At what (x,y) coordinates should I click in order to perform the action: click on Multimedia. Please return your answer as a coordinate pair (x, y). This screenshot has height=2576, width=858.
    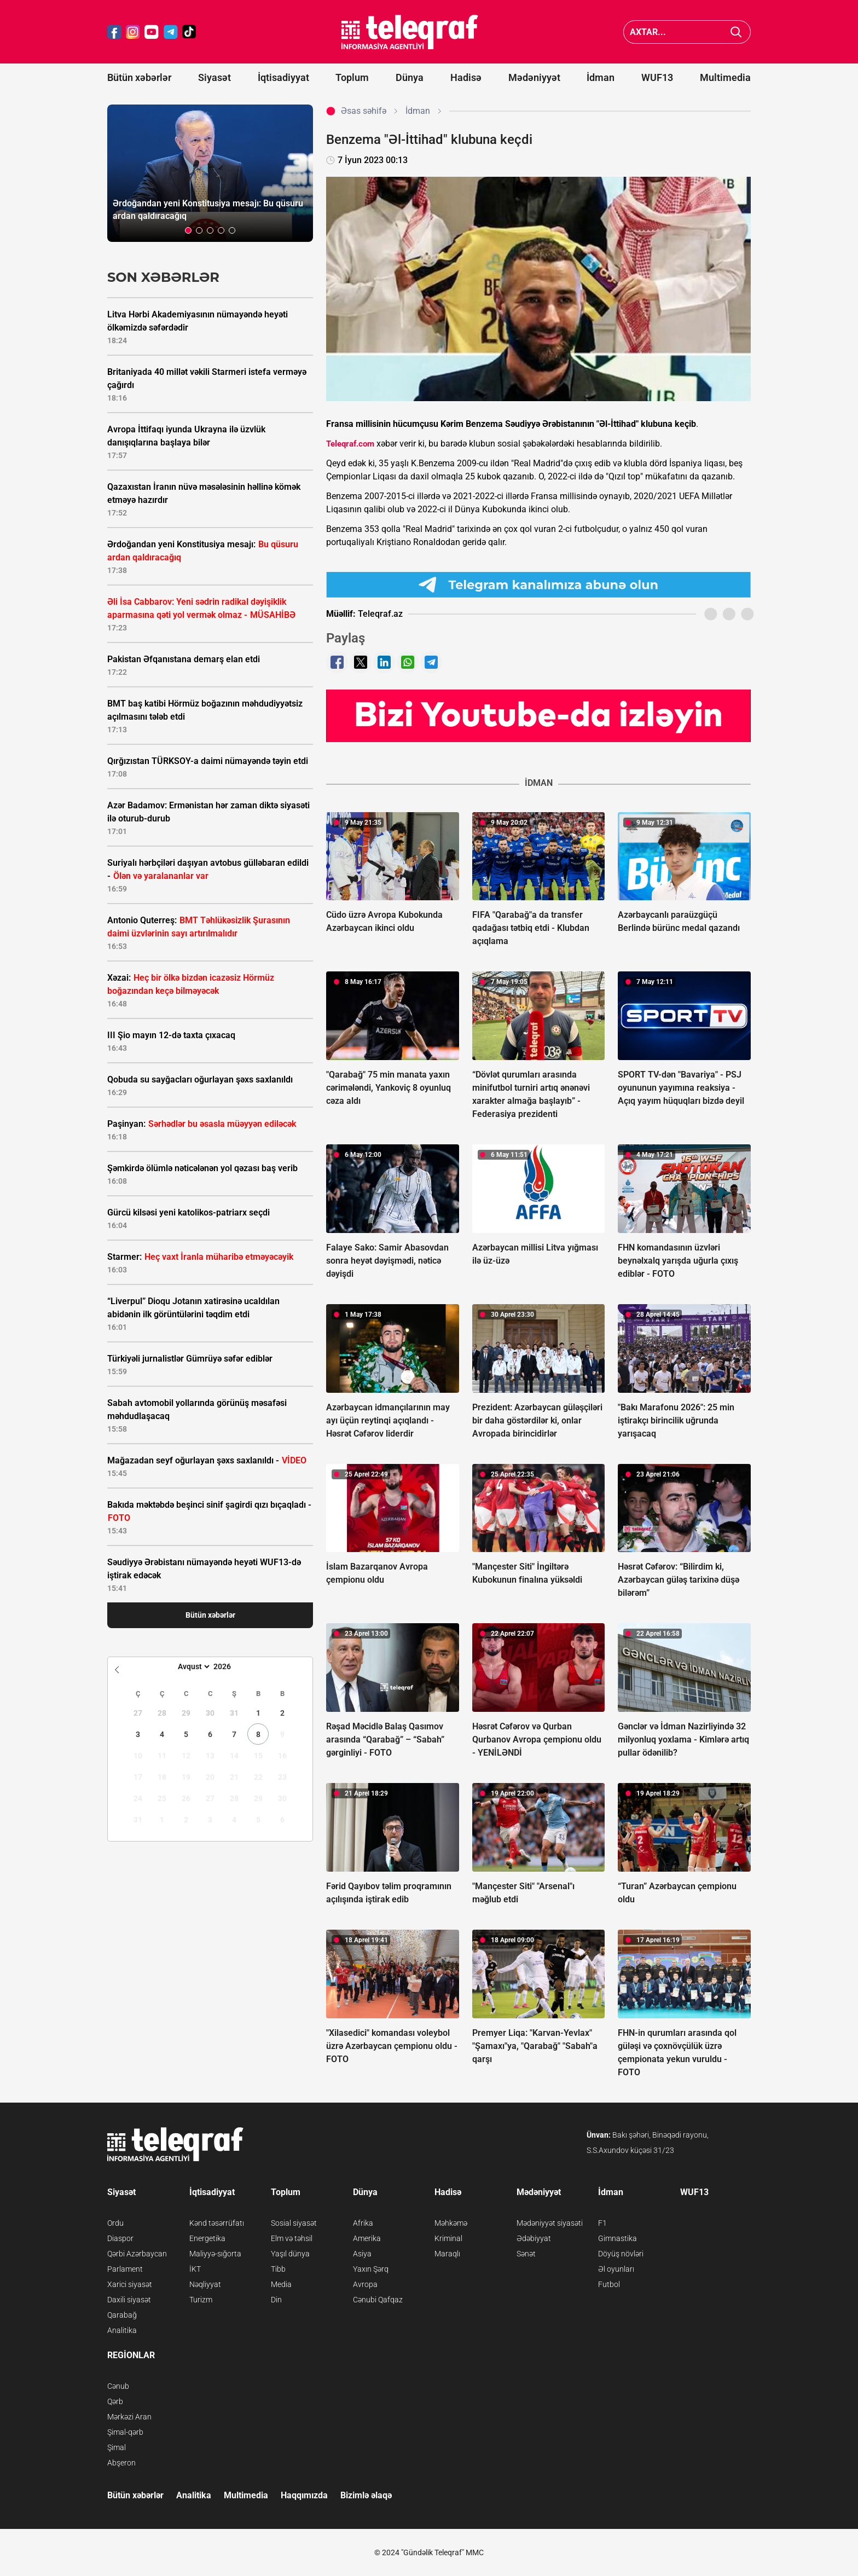
    Looking at the image, I should click on (725, 77).